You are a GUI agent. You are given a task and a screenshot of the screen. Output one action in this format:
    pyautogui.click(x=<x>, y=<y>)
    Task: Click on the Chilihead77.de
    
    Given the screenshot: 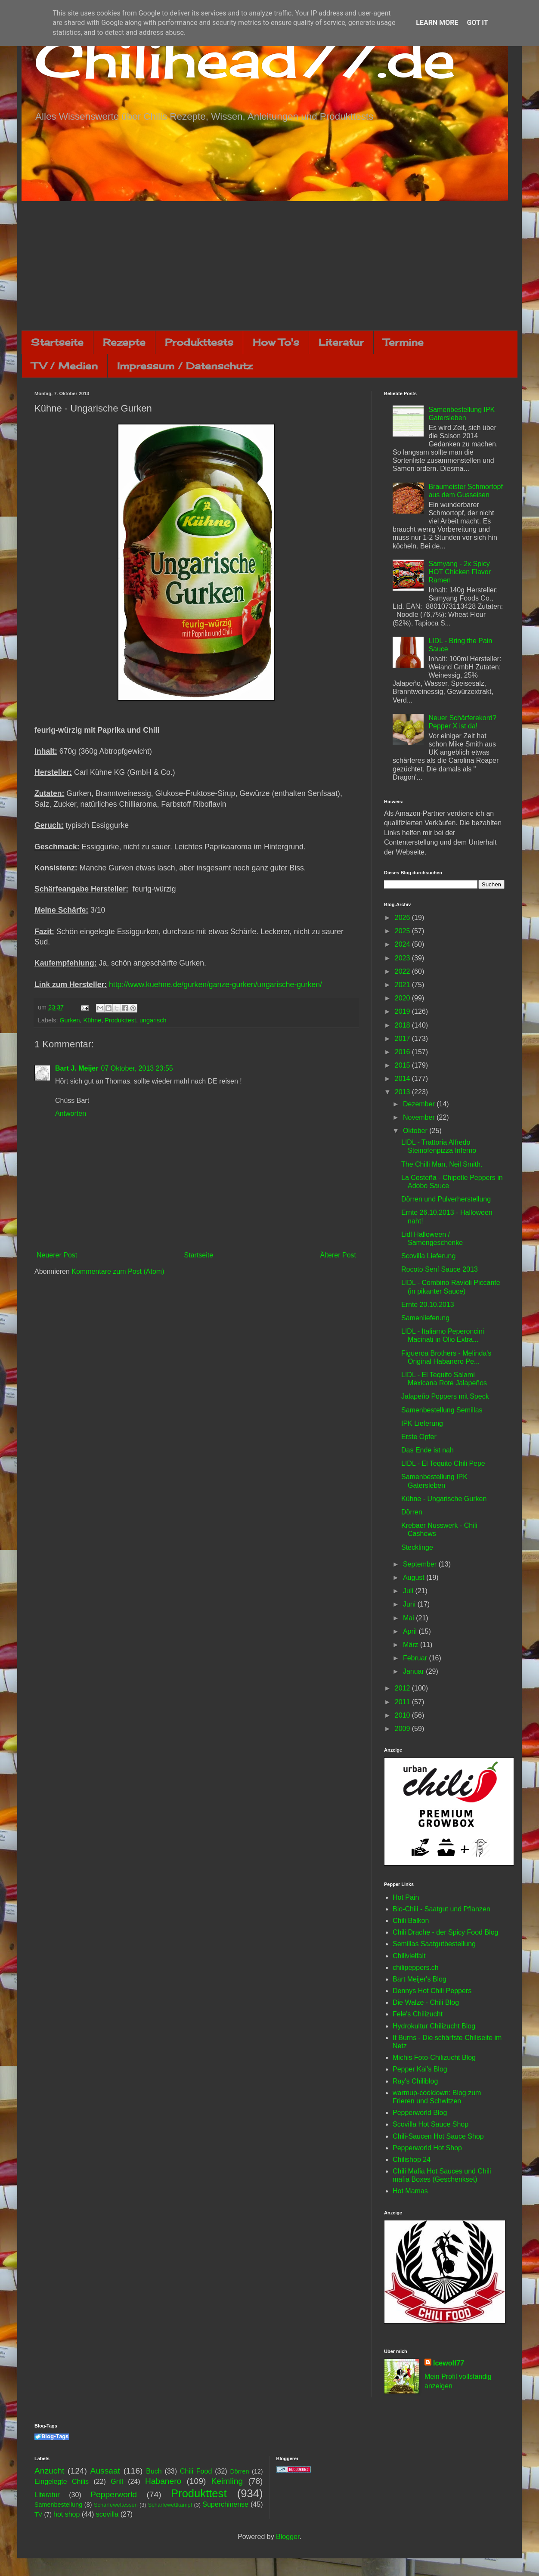 What is the action you would take?
    pyautogui.click(x=244, y=58)
    